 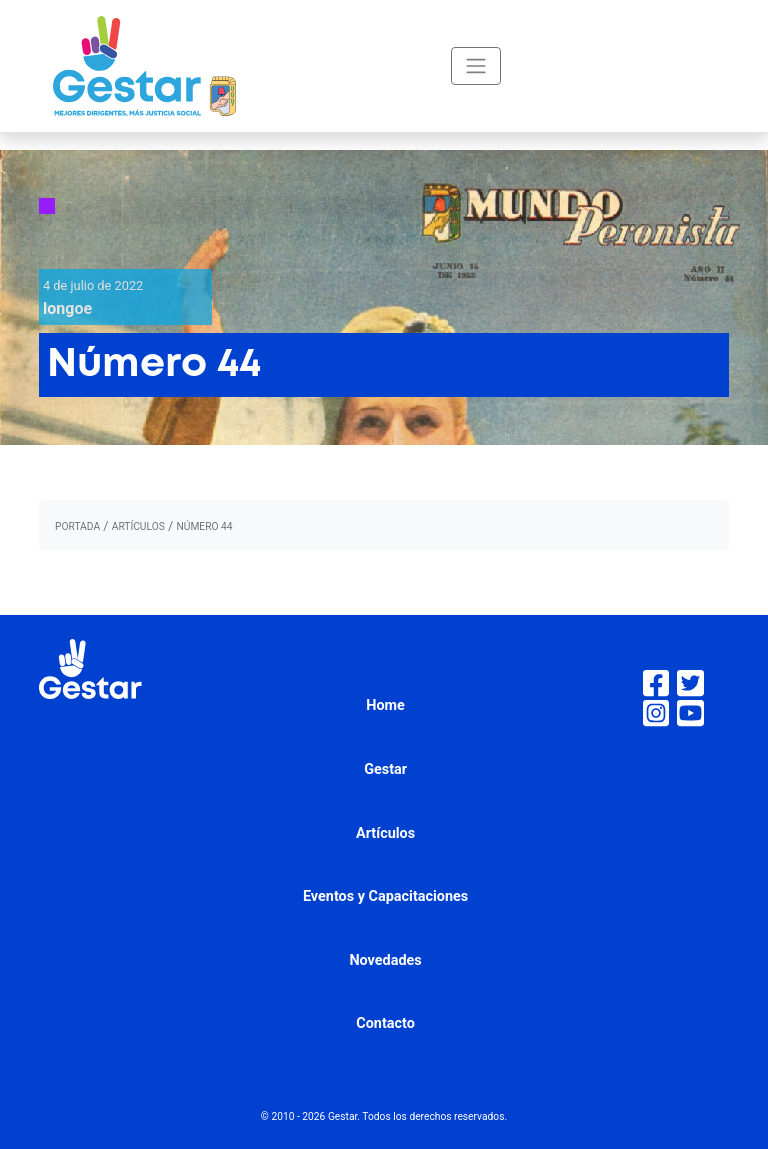 What do you see at coordinates (385, 833) in the screenshot?
I see `Artículos` at bounding box center [385, 833].